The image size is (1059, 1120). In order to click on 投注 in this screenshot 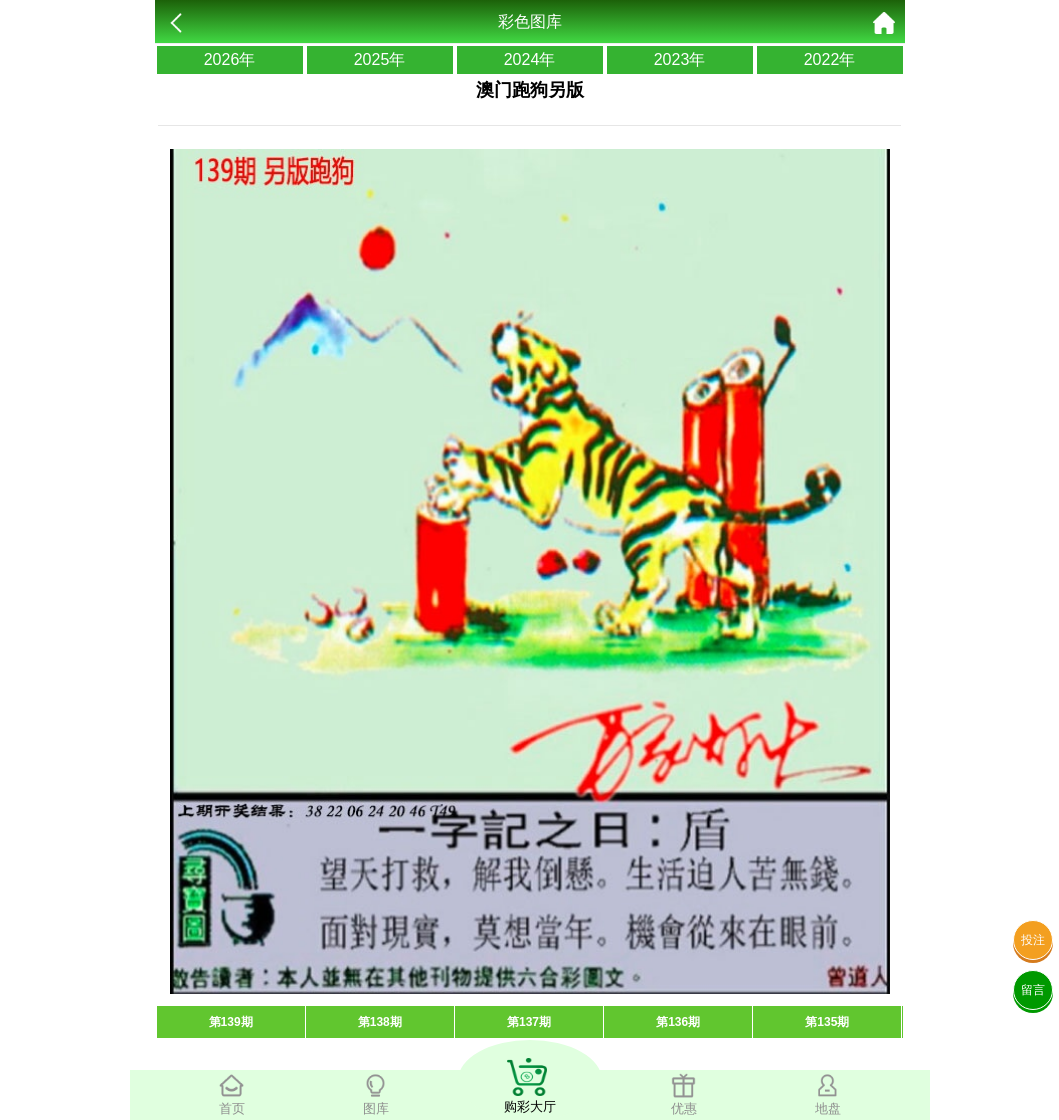, I will do `click(1033, 940)`.